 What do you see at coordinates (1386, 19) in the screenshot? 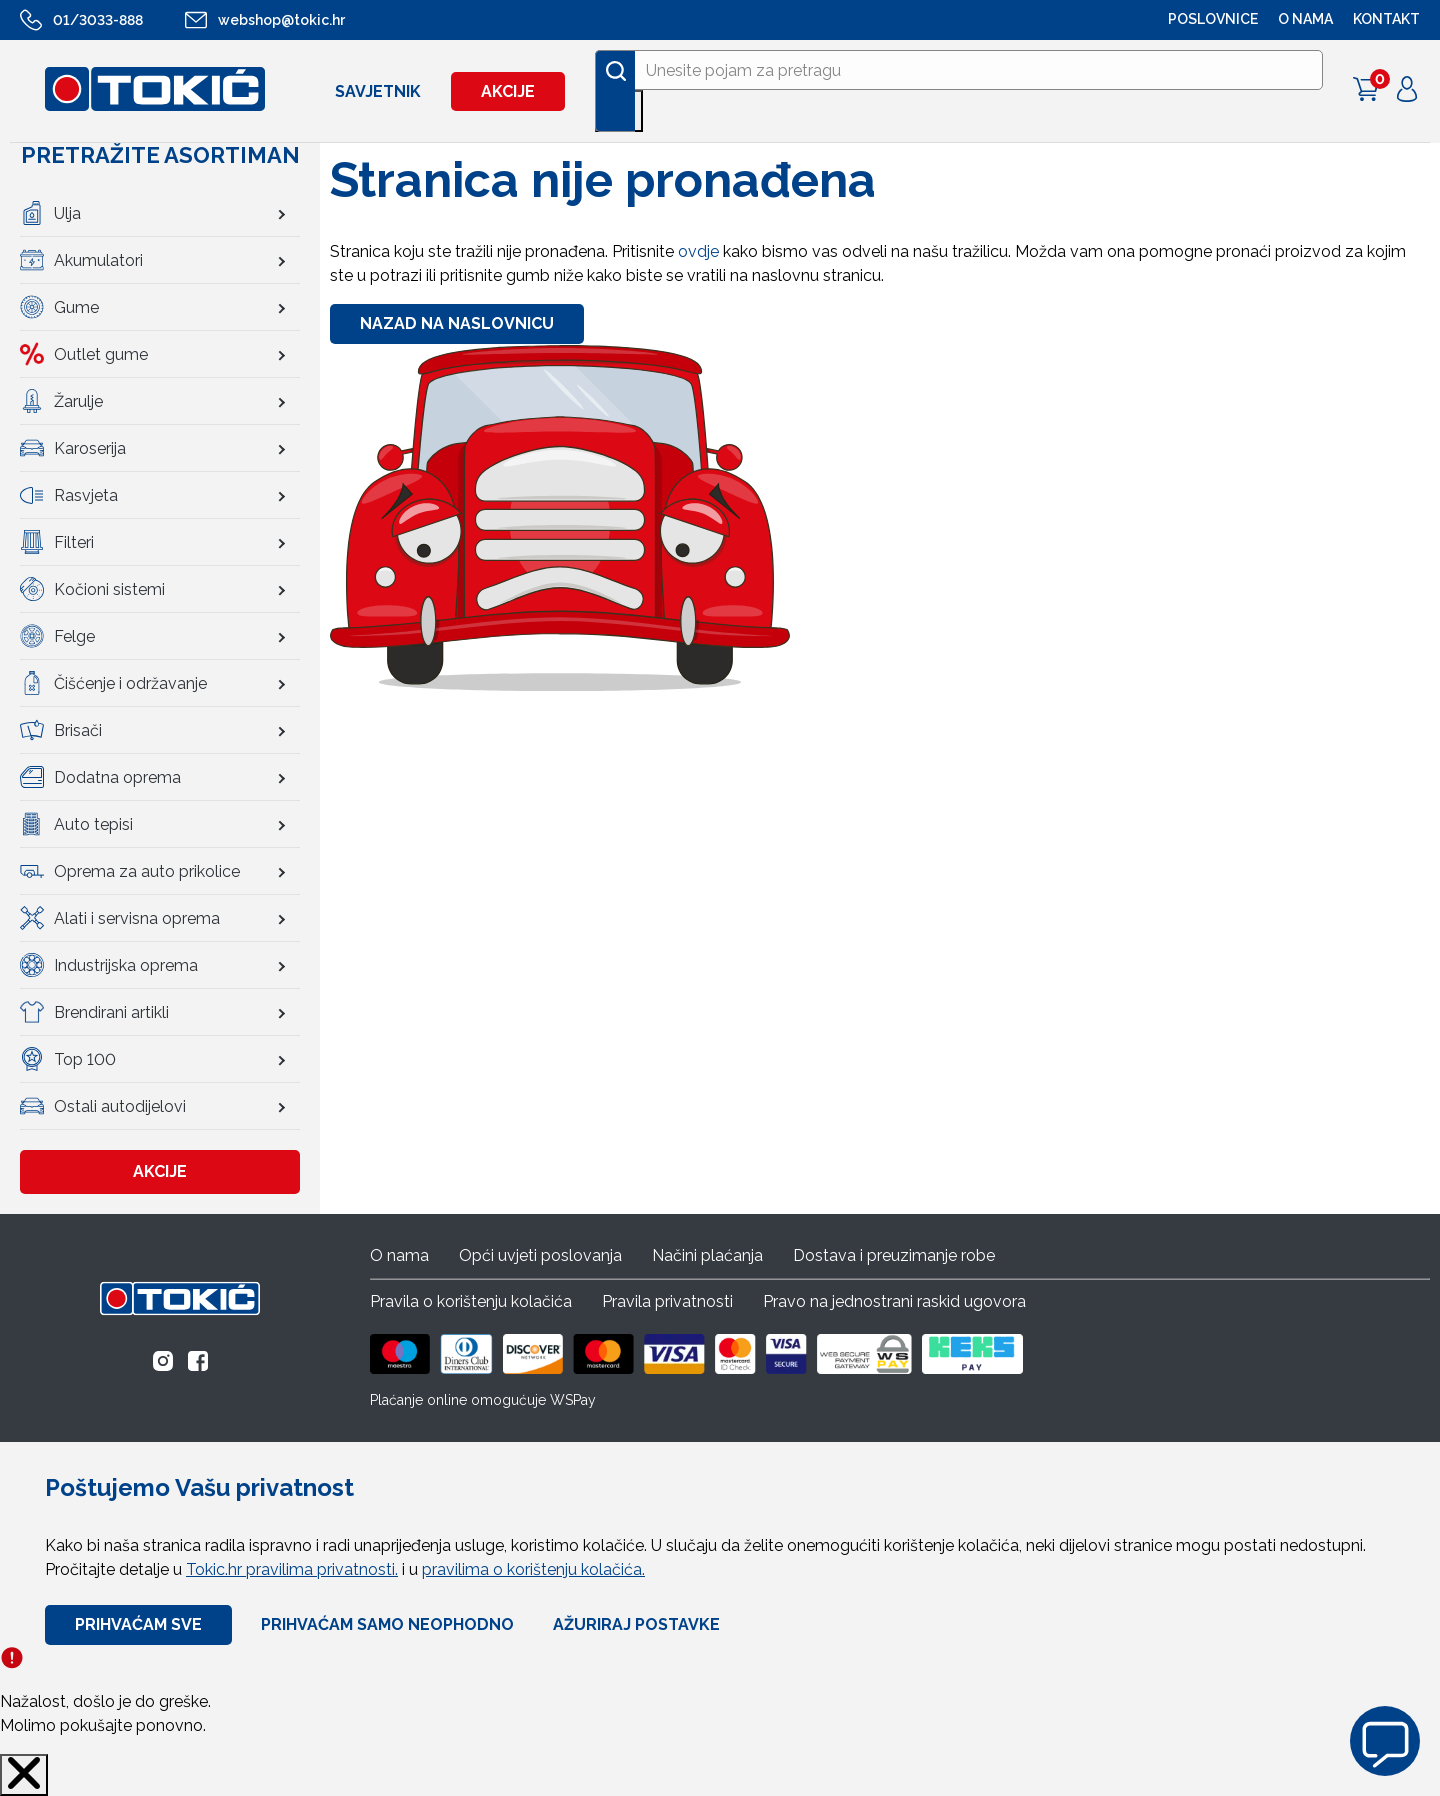
I see `Kontakt` at bounding box center [1386, 19].